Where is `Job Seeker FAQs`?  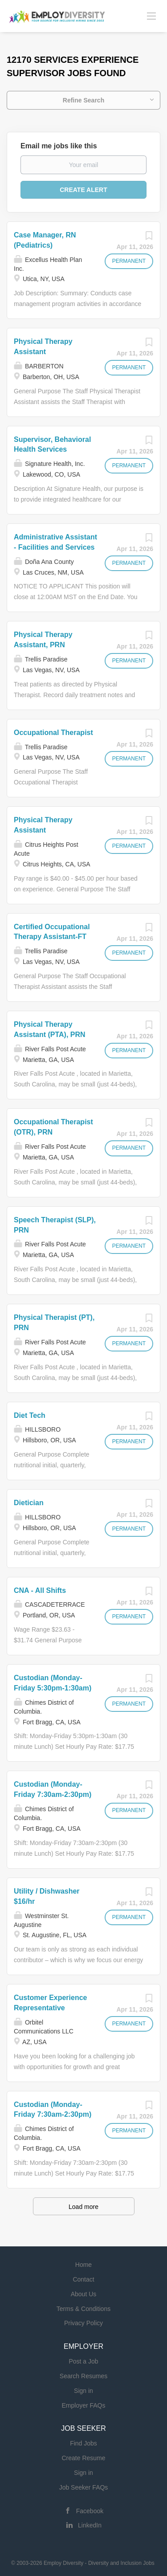
Job Seeker FAQs is located at coordinates (83, 2487).